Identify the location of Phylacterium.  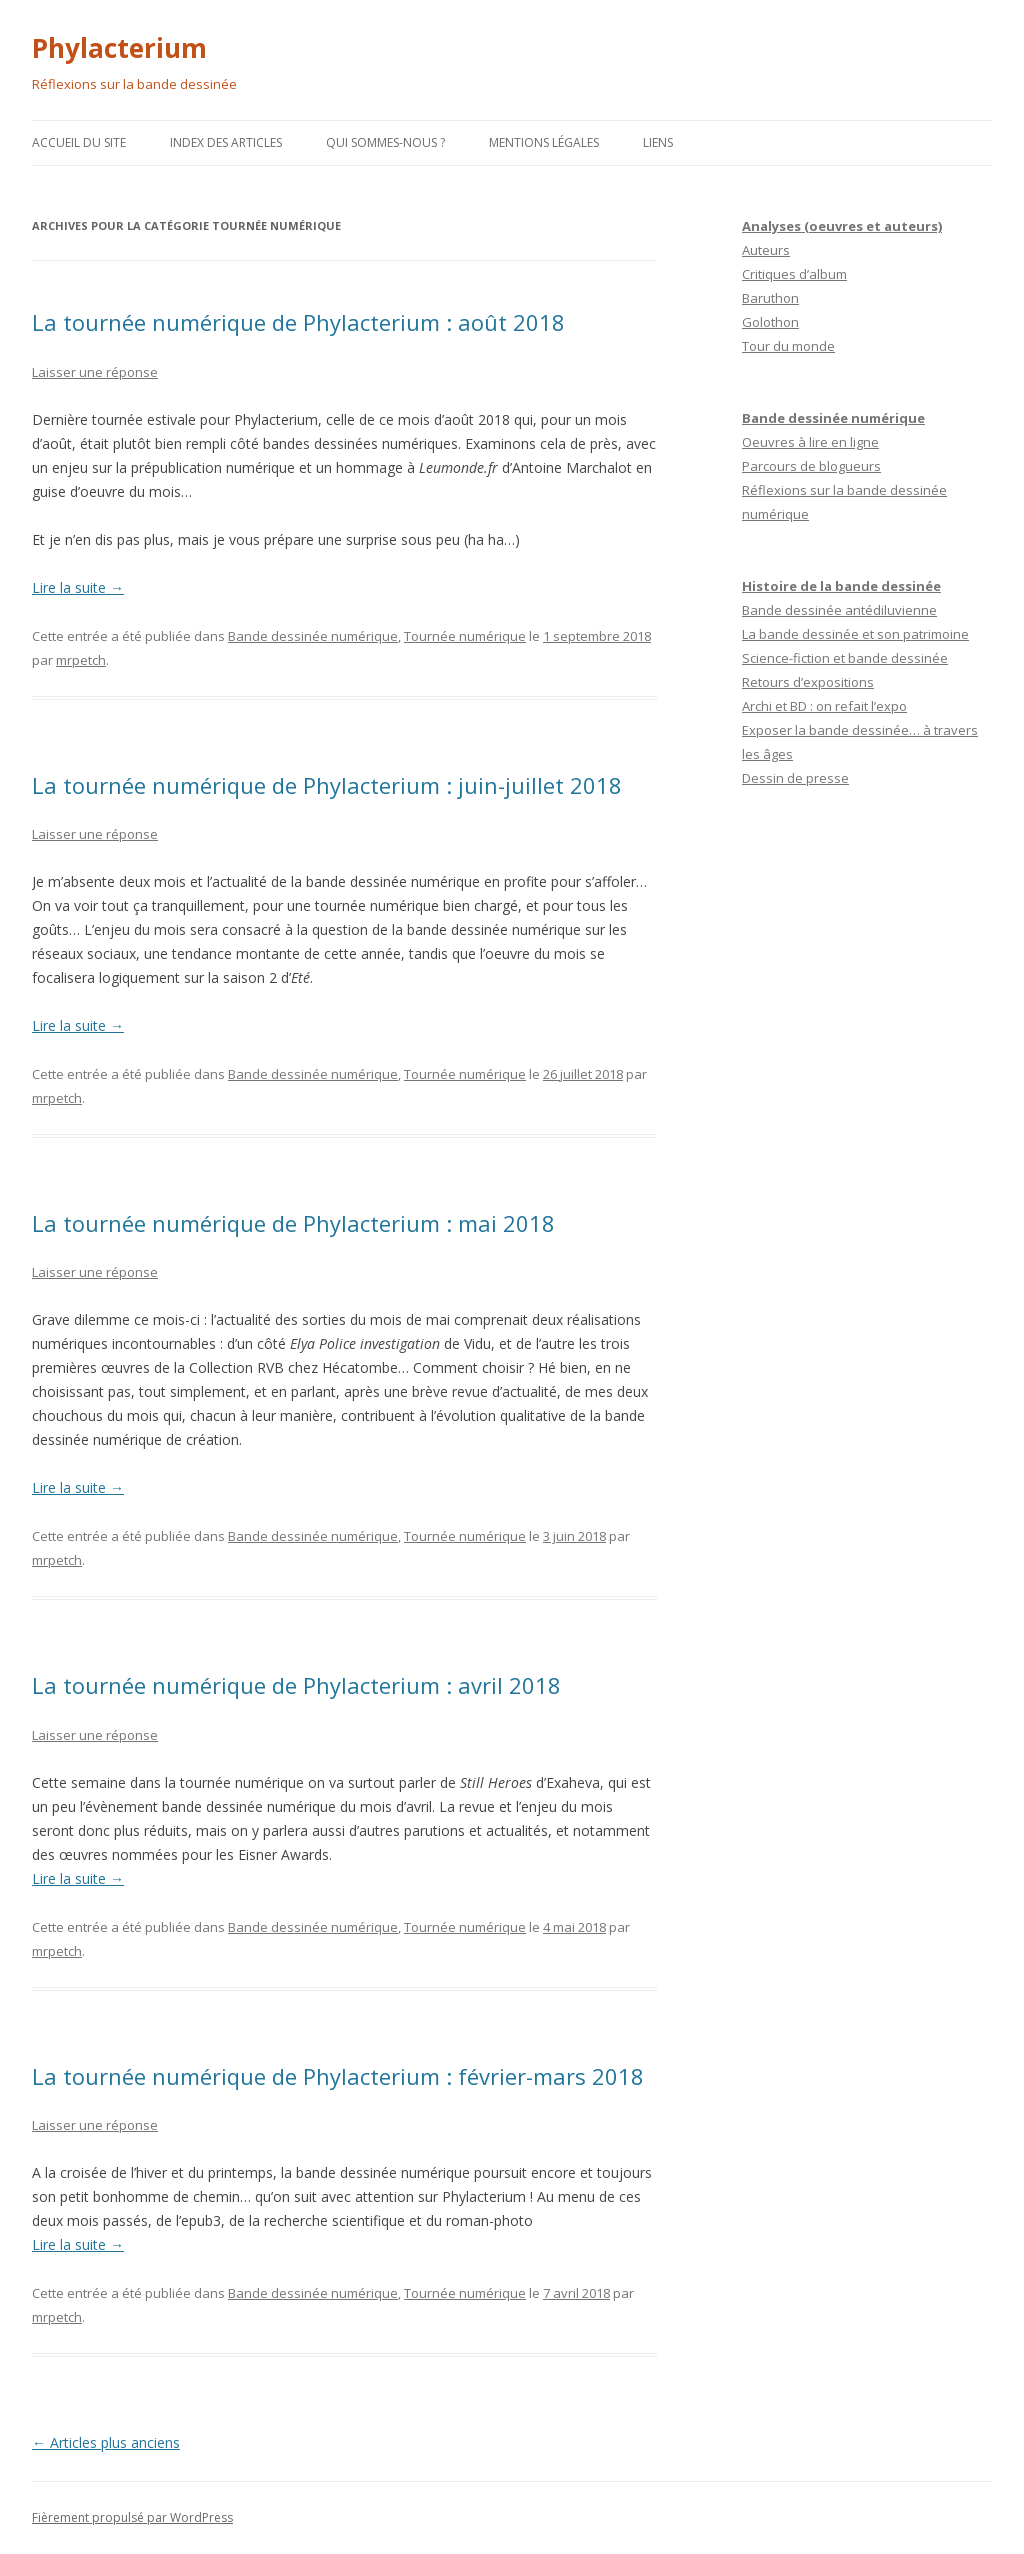
(119, 48).